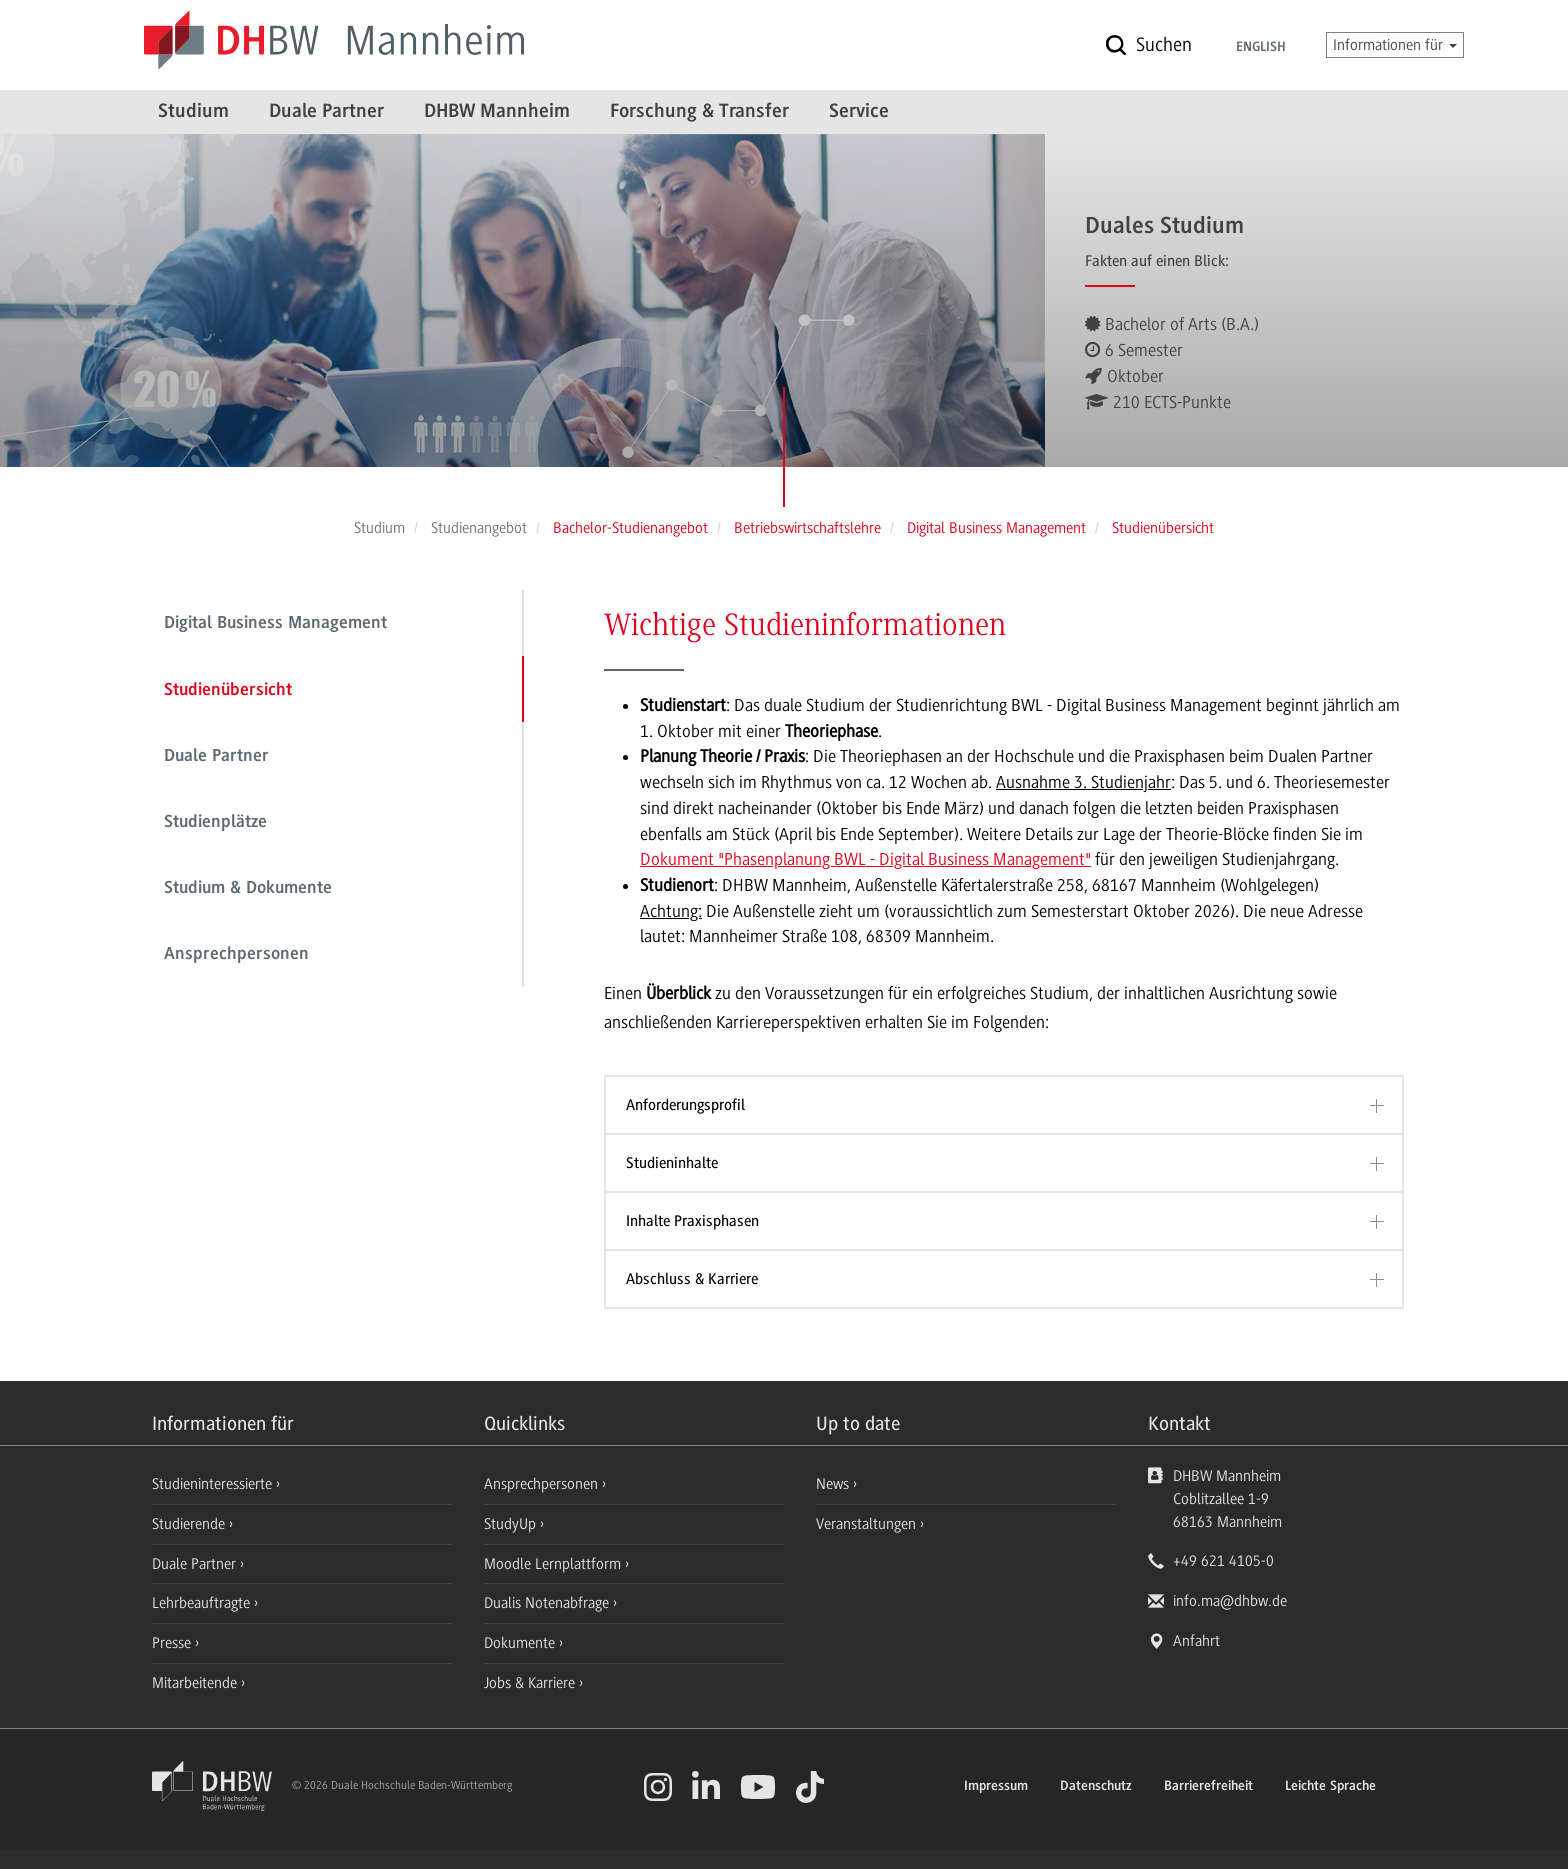  What do you see at coordinates (859, 112) in the screenshot?
I see `Service` at bounding box center [859, 112].